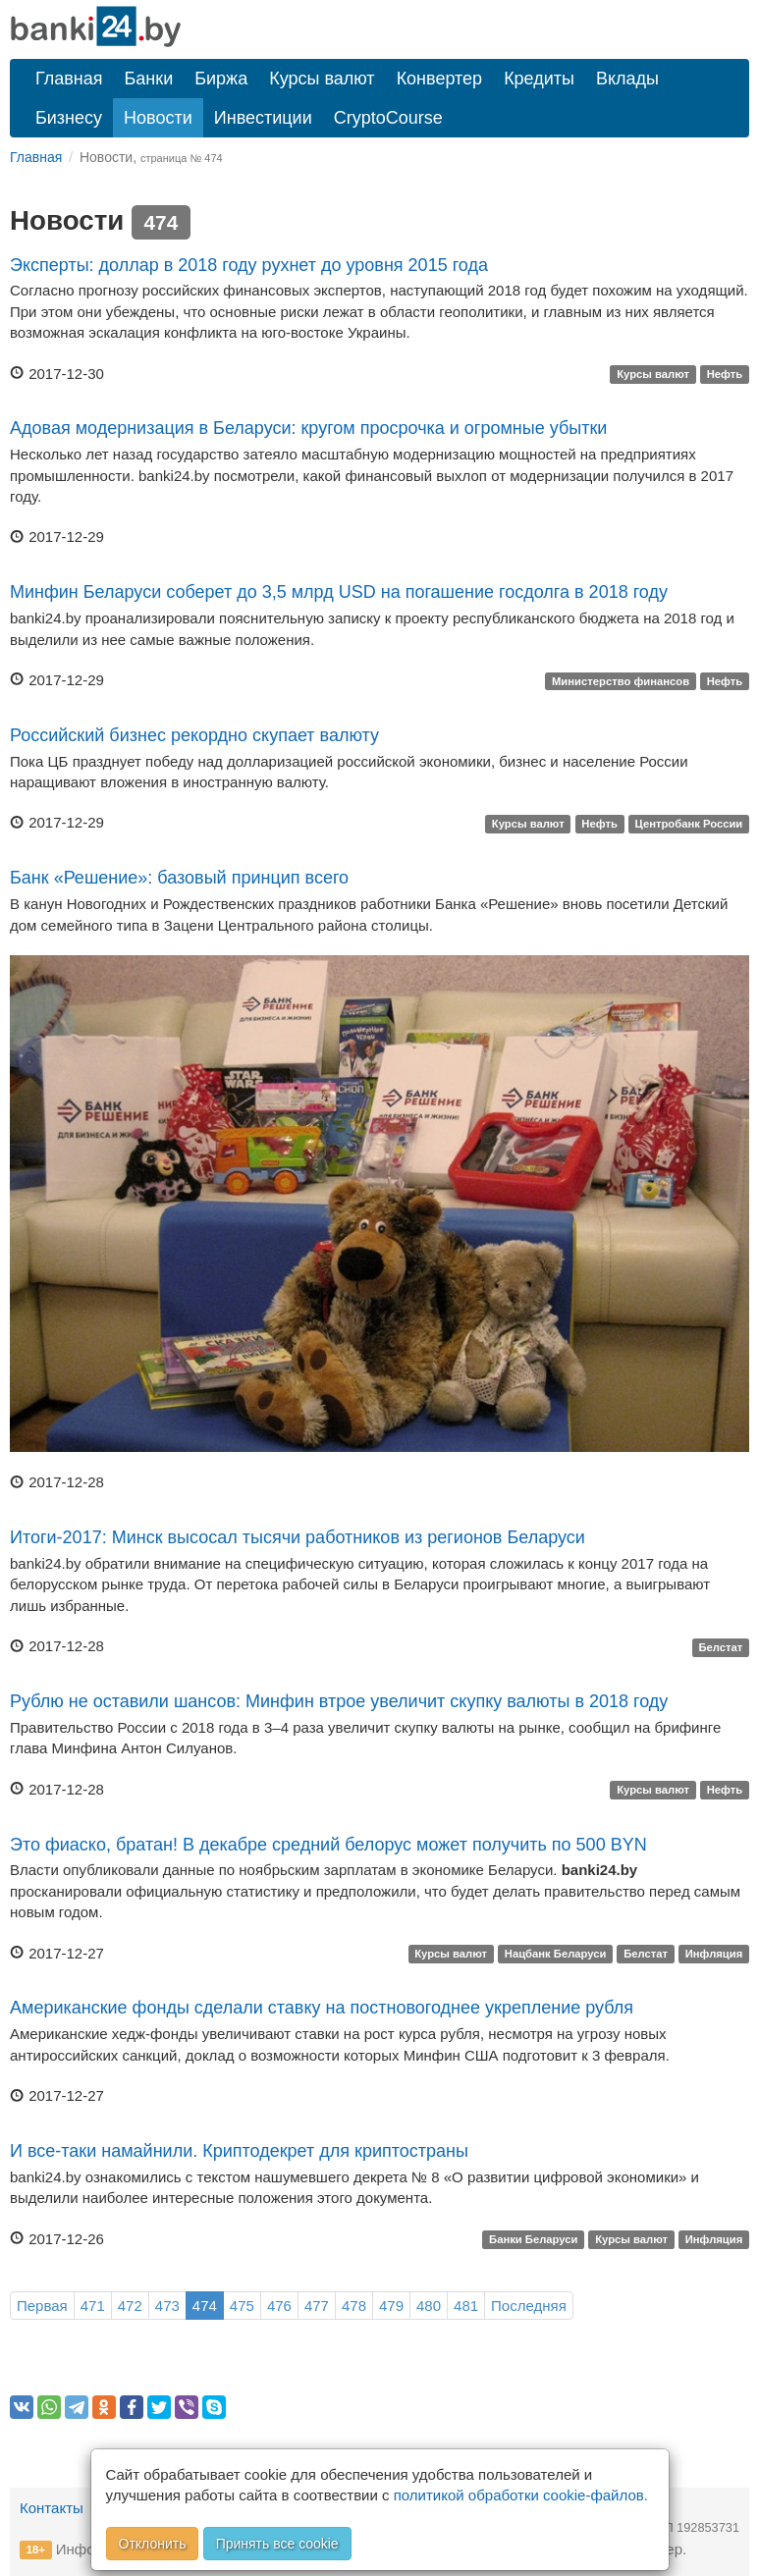 The width and height of the screenshot is (759, 2576). I want to click on Биржа, so click(220, 78).